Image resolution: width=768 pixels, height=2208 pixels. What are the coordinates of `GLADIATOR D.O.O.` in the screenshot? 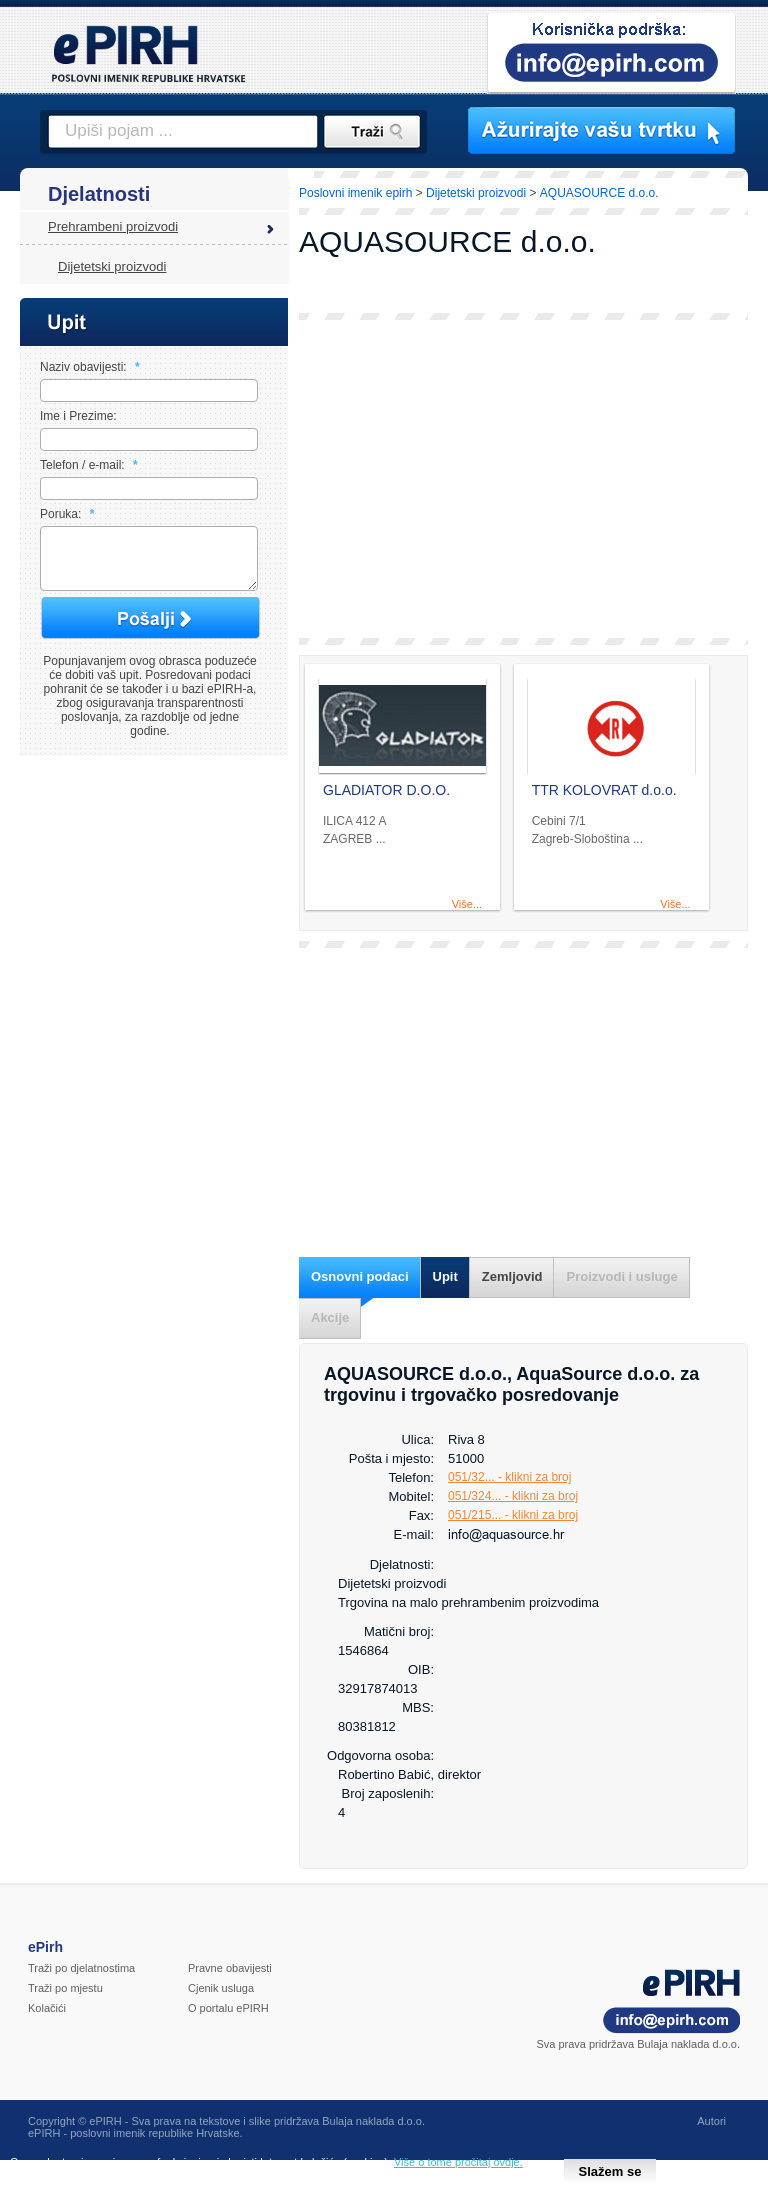 It's located at (386, 790).